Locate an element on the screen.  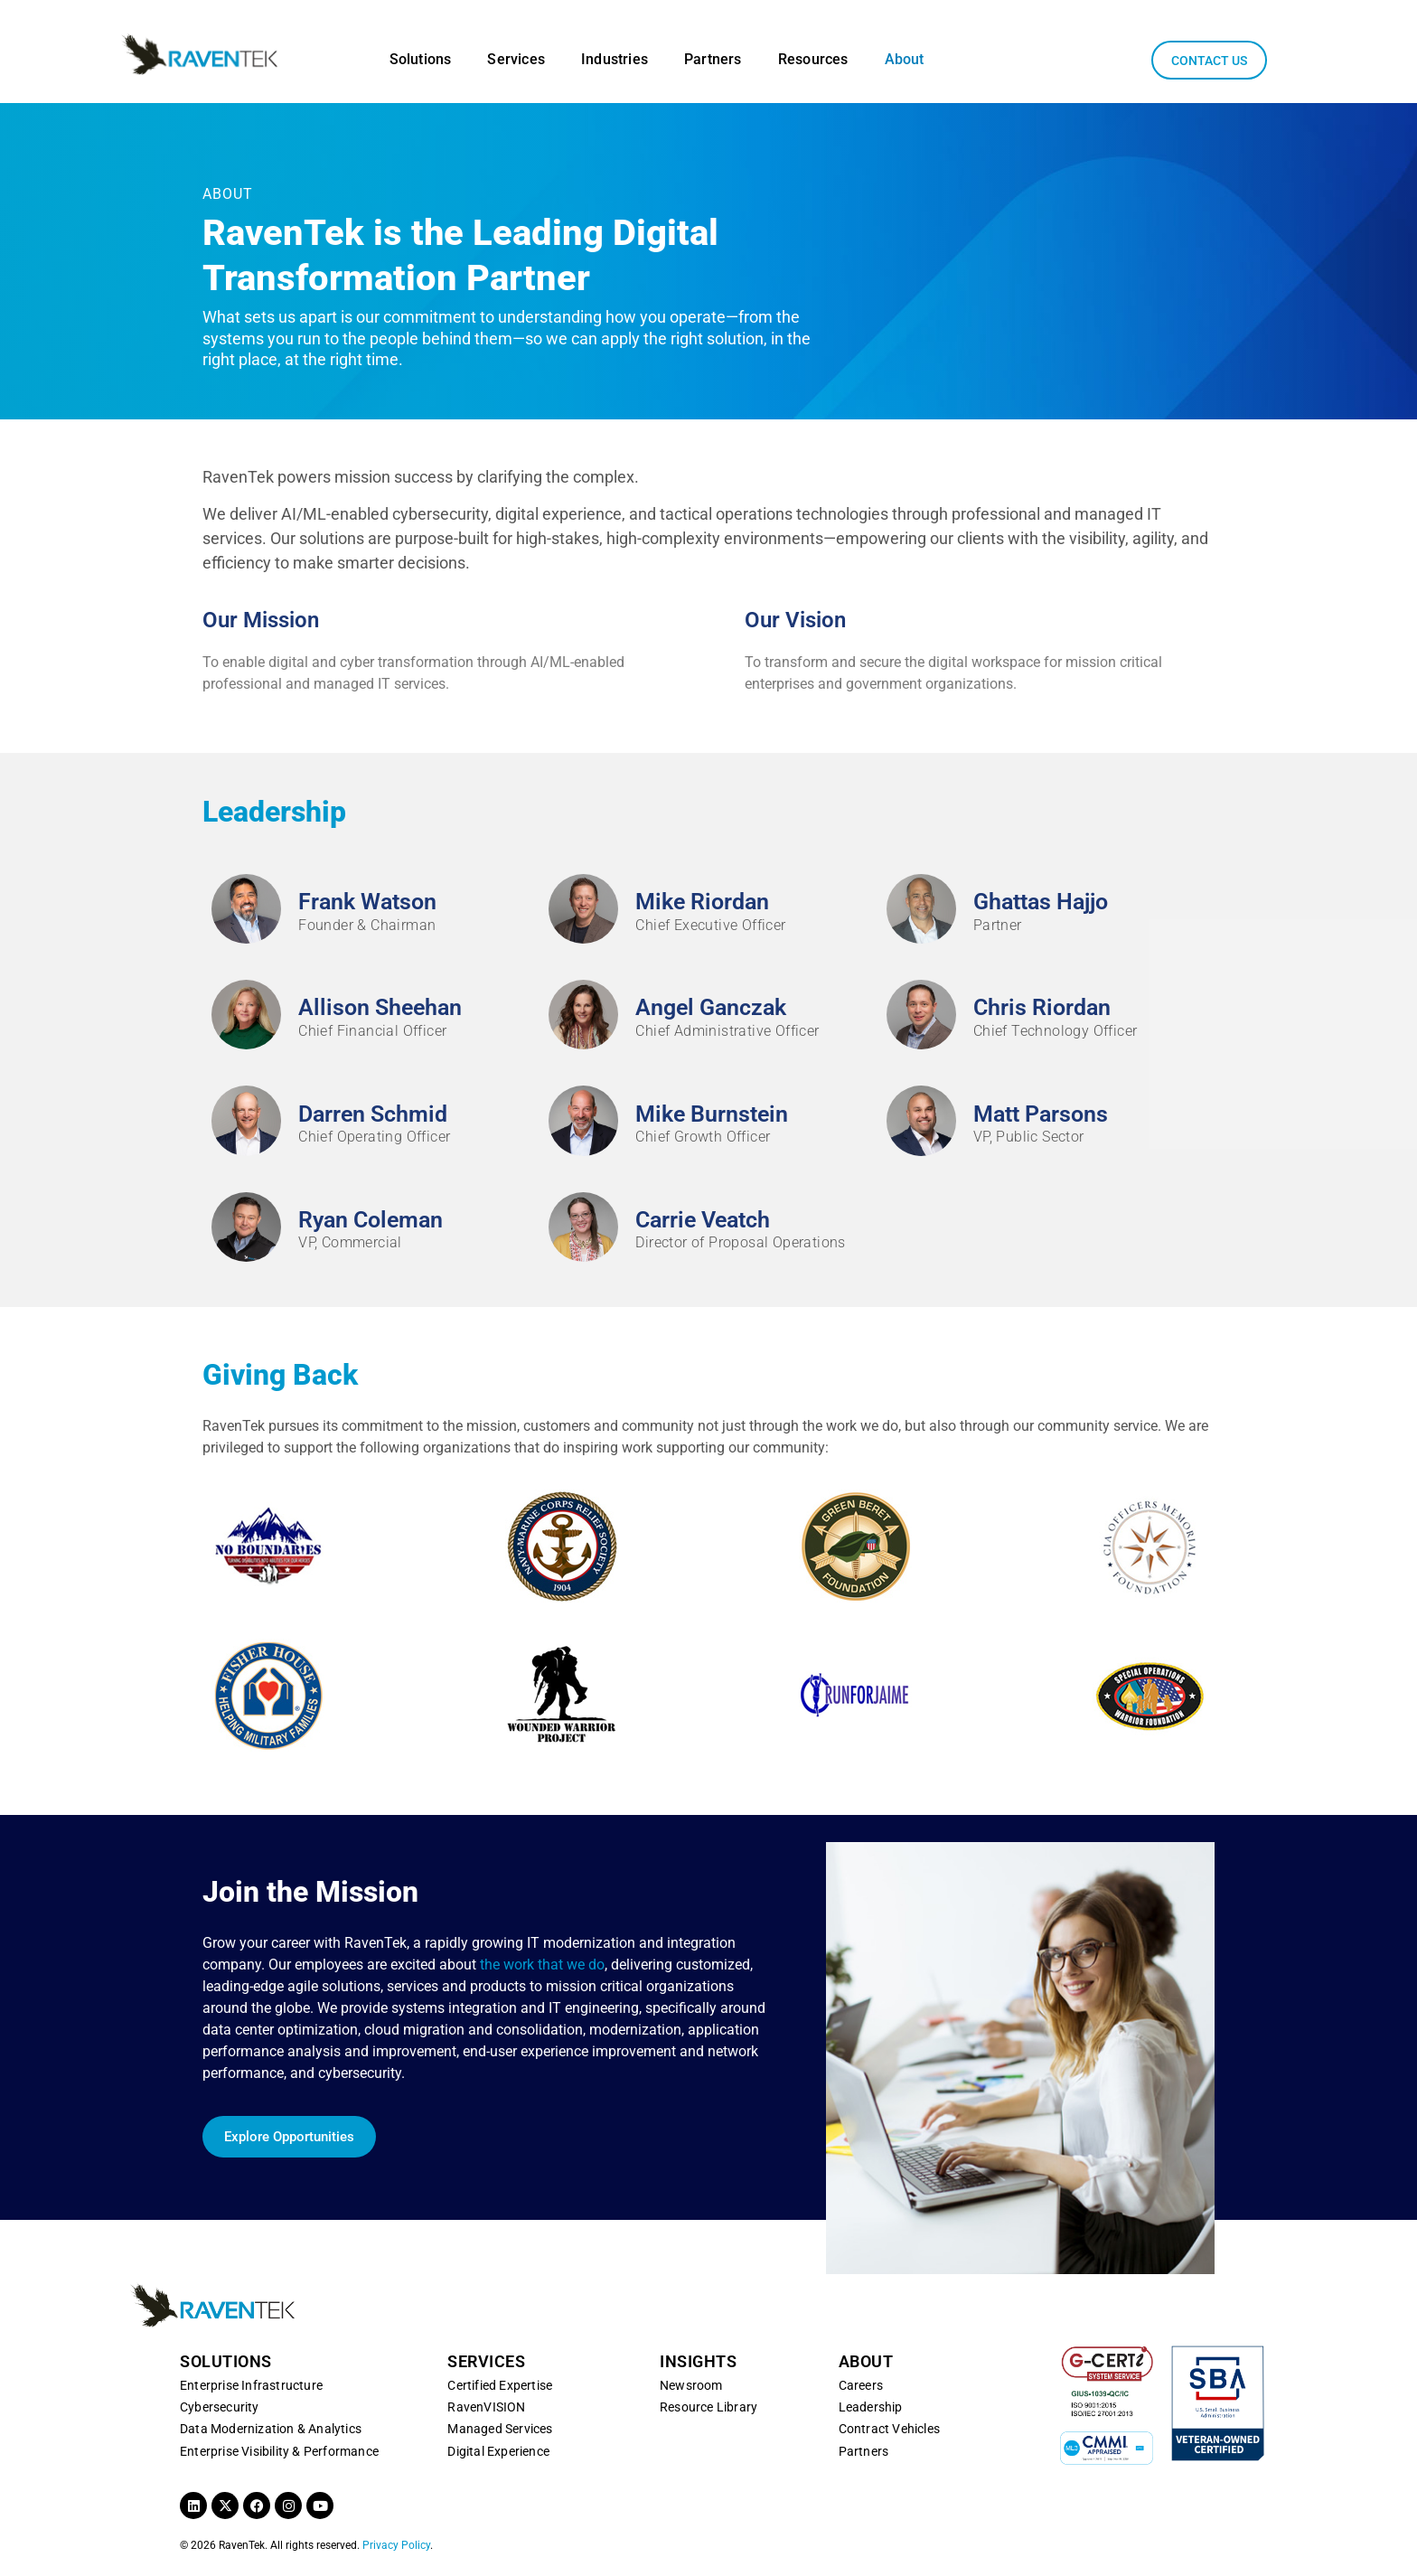
Resource Library is located at coordinates (708, 2407).